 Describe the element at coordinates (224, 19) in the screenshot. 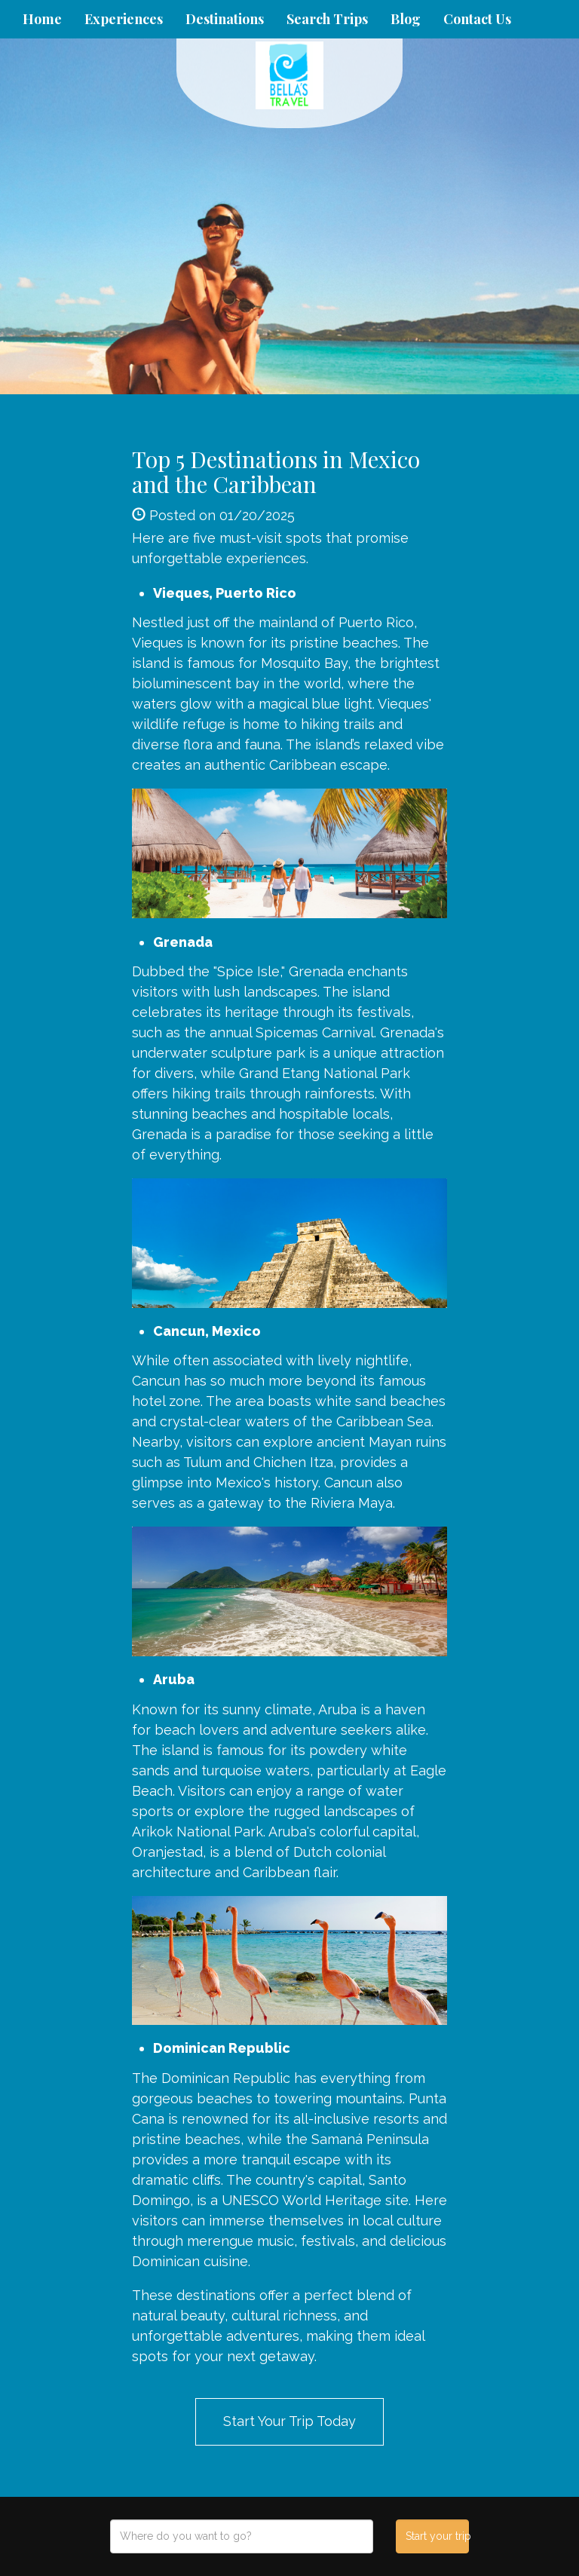

I see `Destinations` at that location.